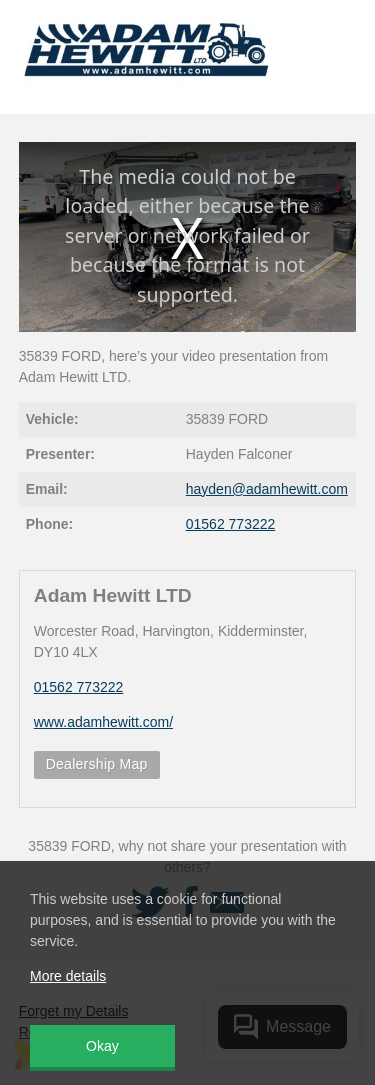 Image resolution: width=375 pixels, height=1085 pixels. I want to click on www.adamhewitt.com/, so click(103, 722).